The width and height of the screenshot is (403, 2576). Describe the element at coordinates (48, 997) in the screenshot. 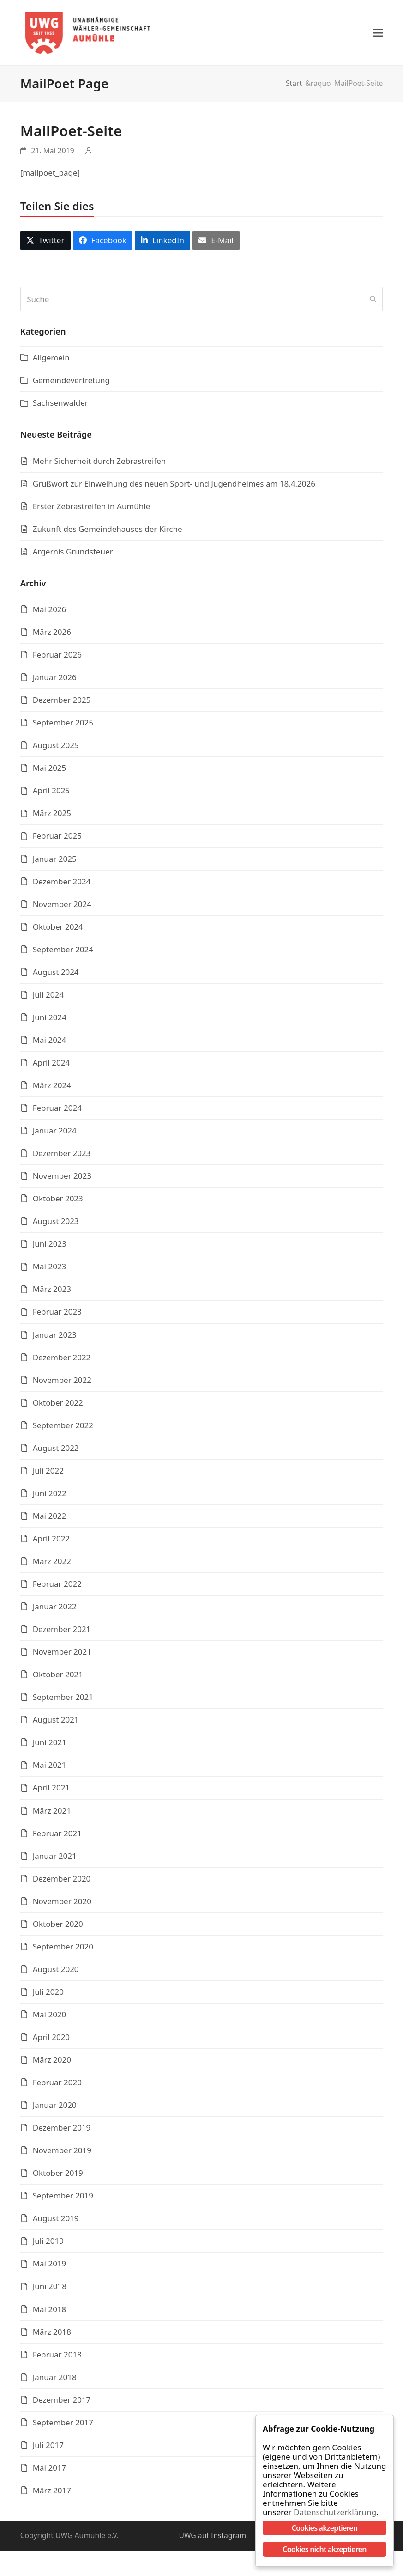

I see `Juli 2024` at that location.